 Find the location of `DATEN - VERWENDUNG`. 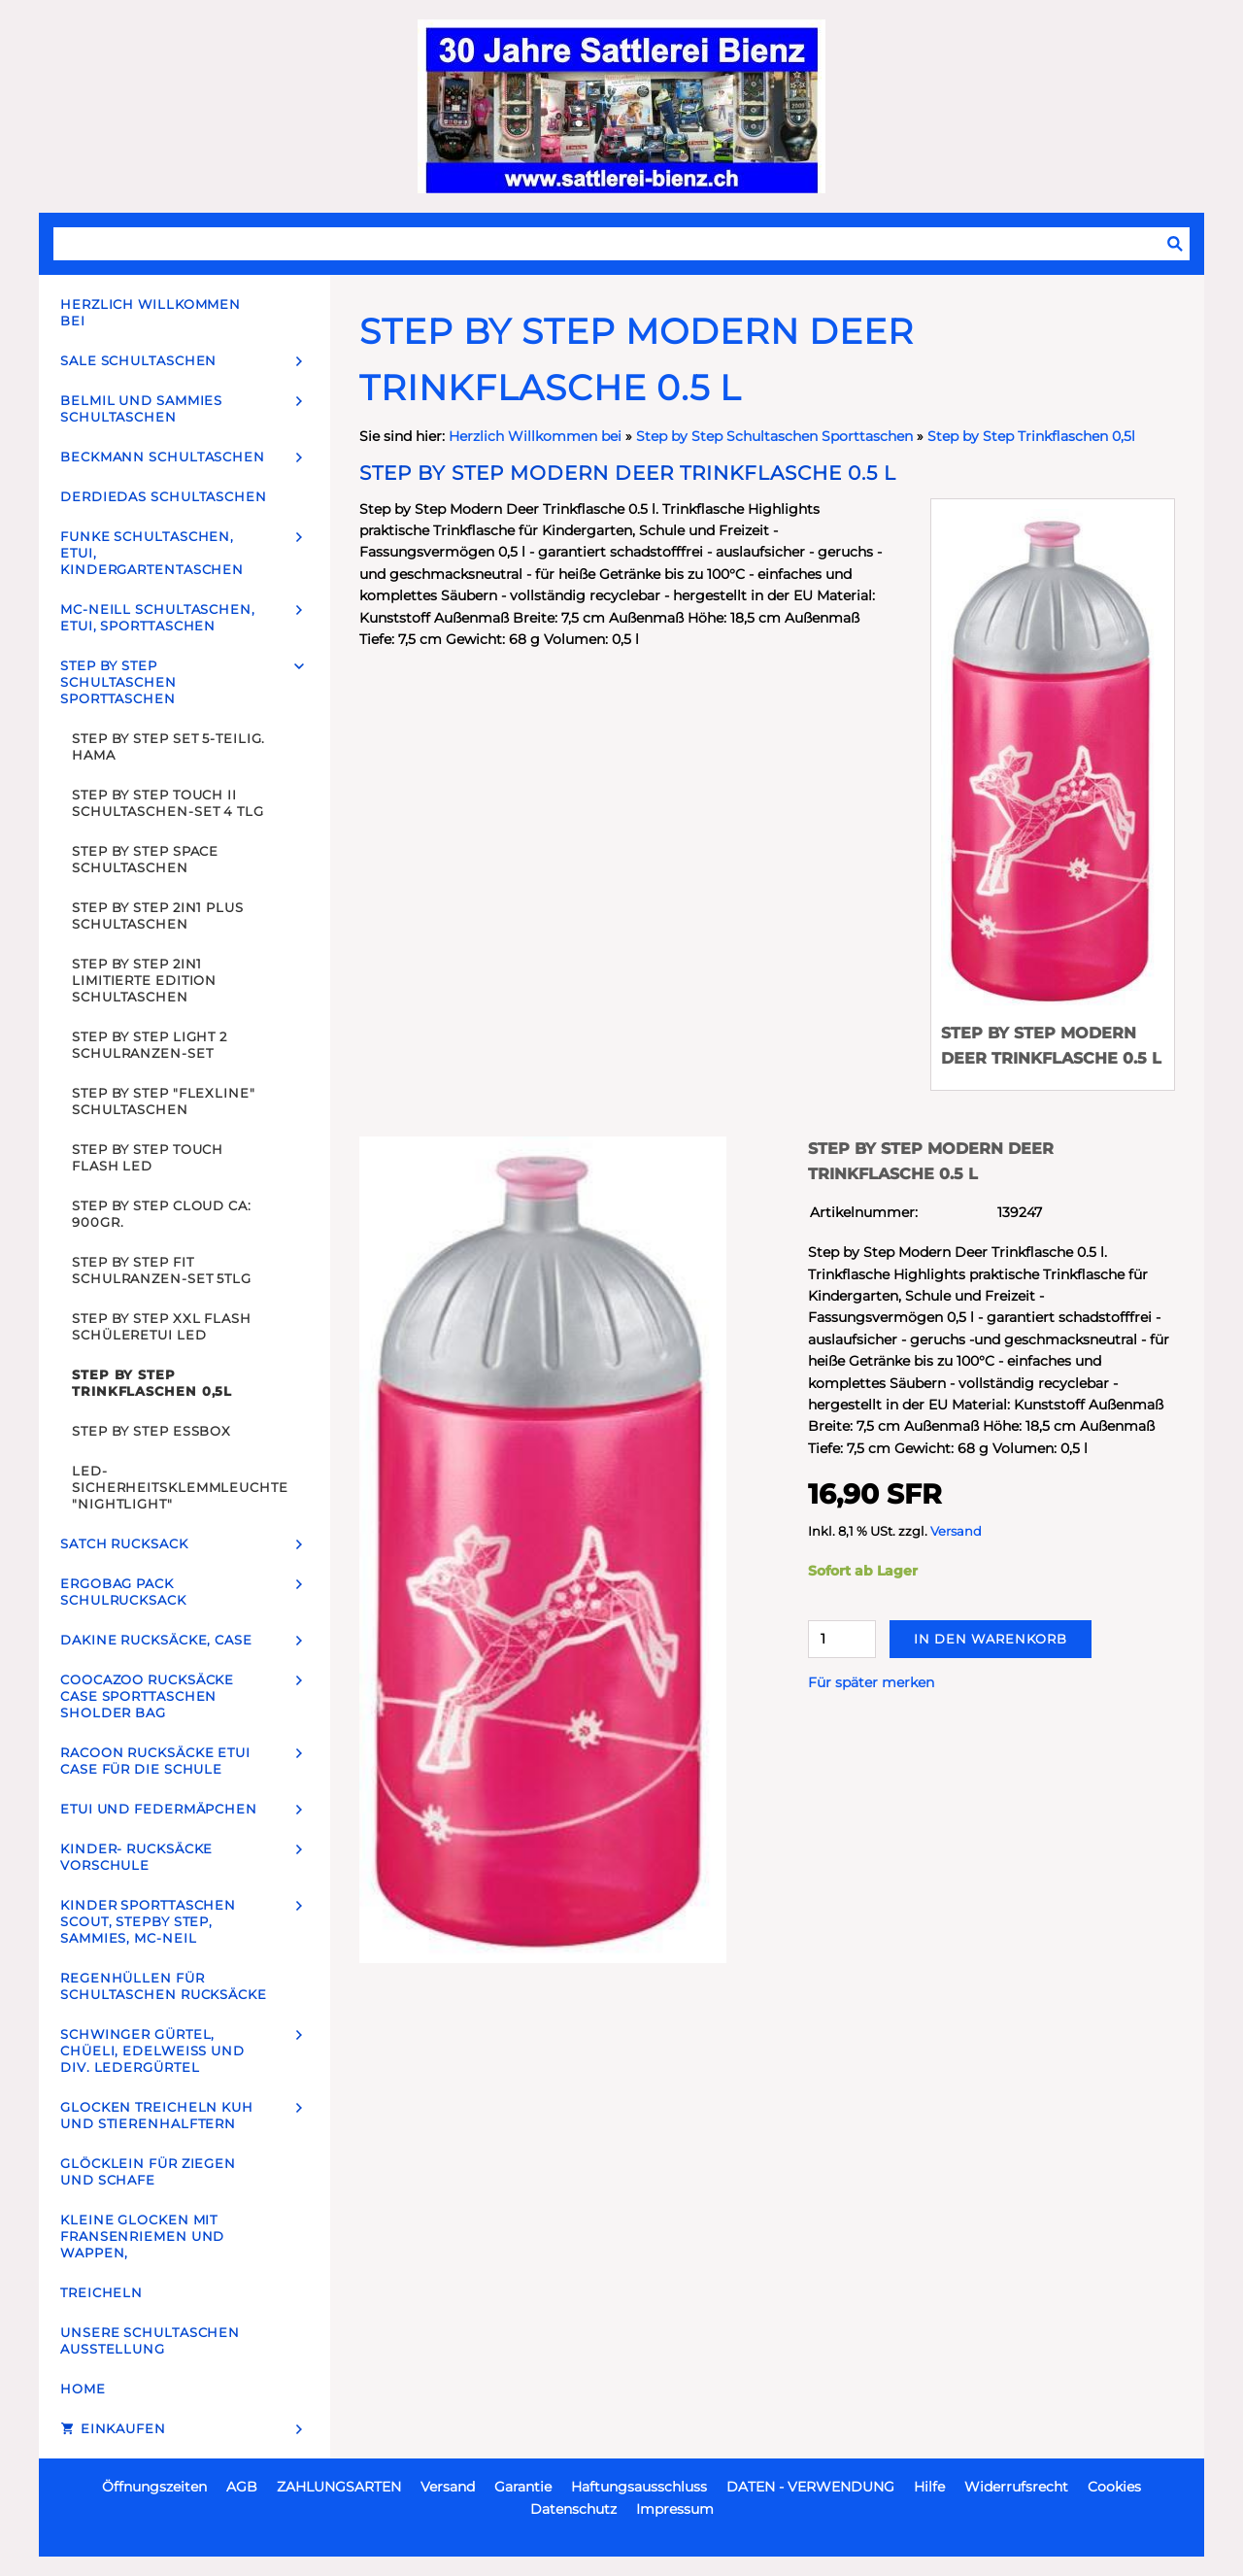

DATEN - VERWENDUNG is located at coordinates (810, 2486).